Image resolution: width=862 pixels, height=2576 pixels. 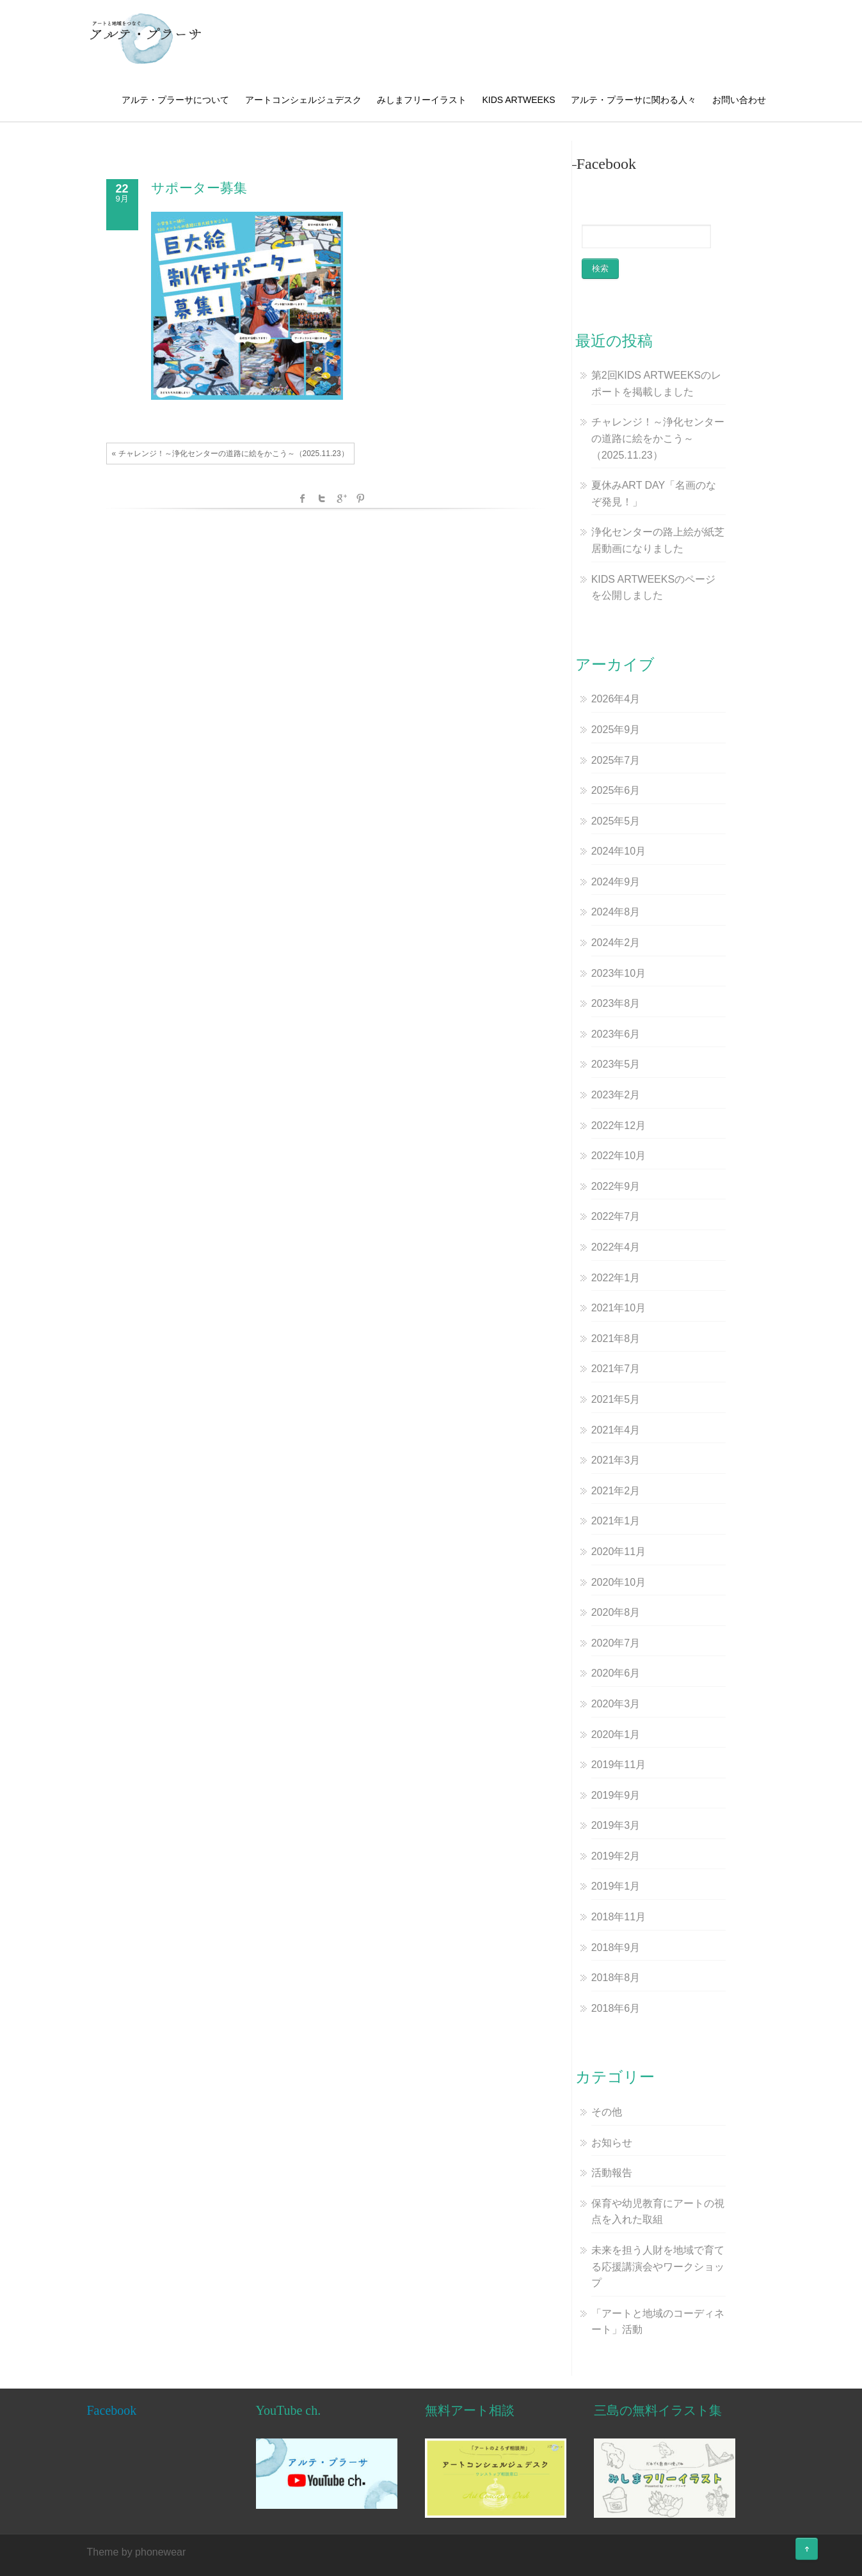 What do you see at coordinates (618, 1582) in the screenshot?
I see `2020年10月` at bounding box center [618, 1582].